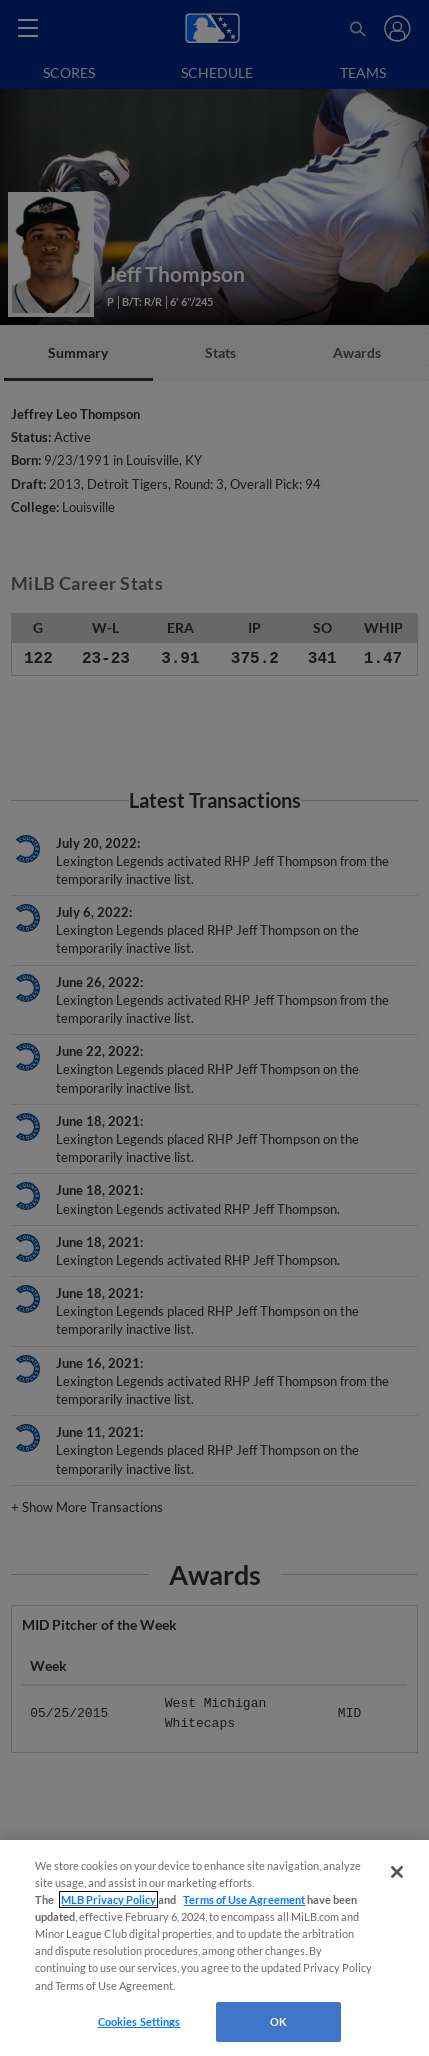 The height and width of the screenshot is (2056, 429). What do you see at coordinates (278, 2021) in the screenshot?
I see `OK` at bounding box center [278, 2021].